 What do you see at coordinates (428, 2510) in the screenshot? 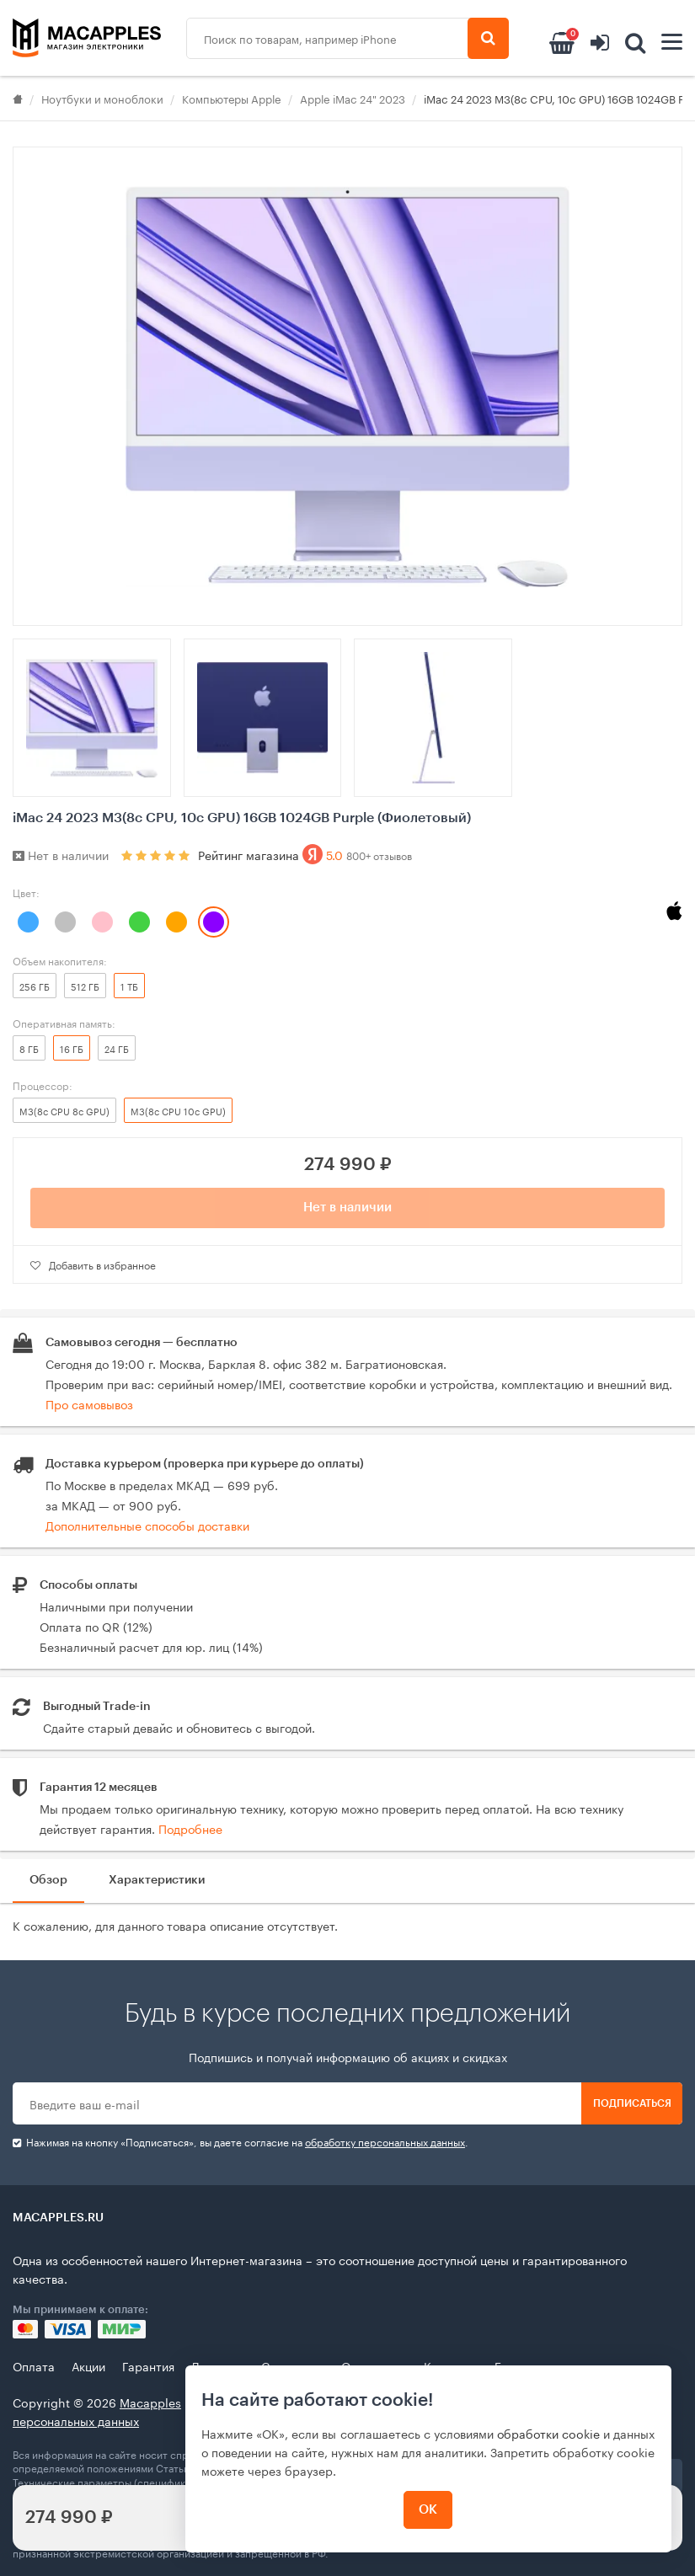
I see `ОК` at bounding box center [428, 2510].